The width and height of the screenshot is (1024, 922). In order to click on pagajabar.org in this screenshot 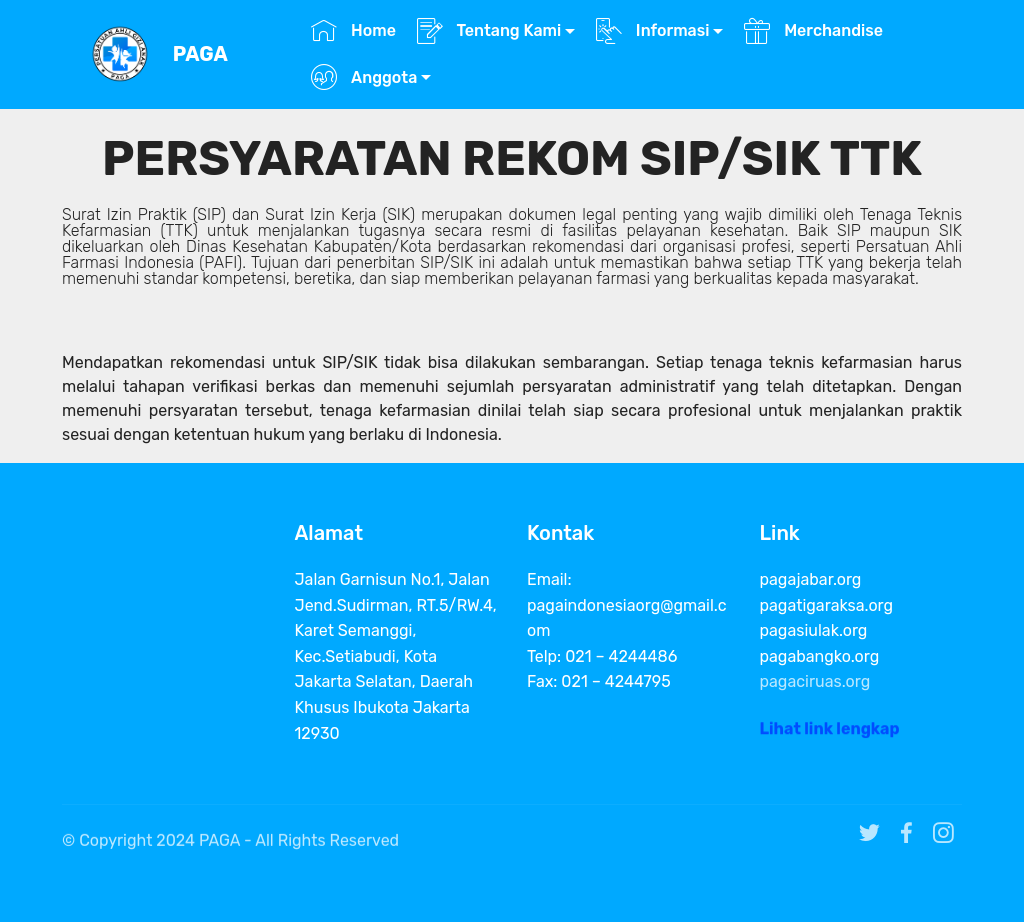, I will do `click(811, 579)`.